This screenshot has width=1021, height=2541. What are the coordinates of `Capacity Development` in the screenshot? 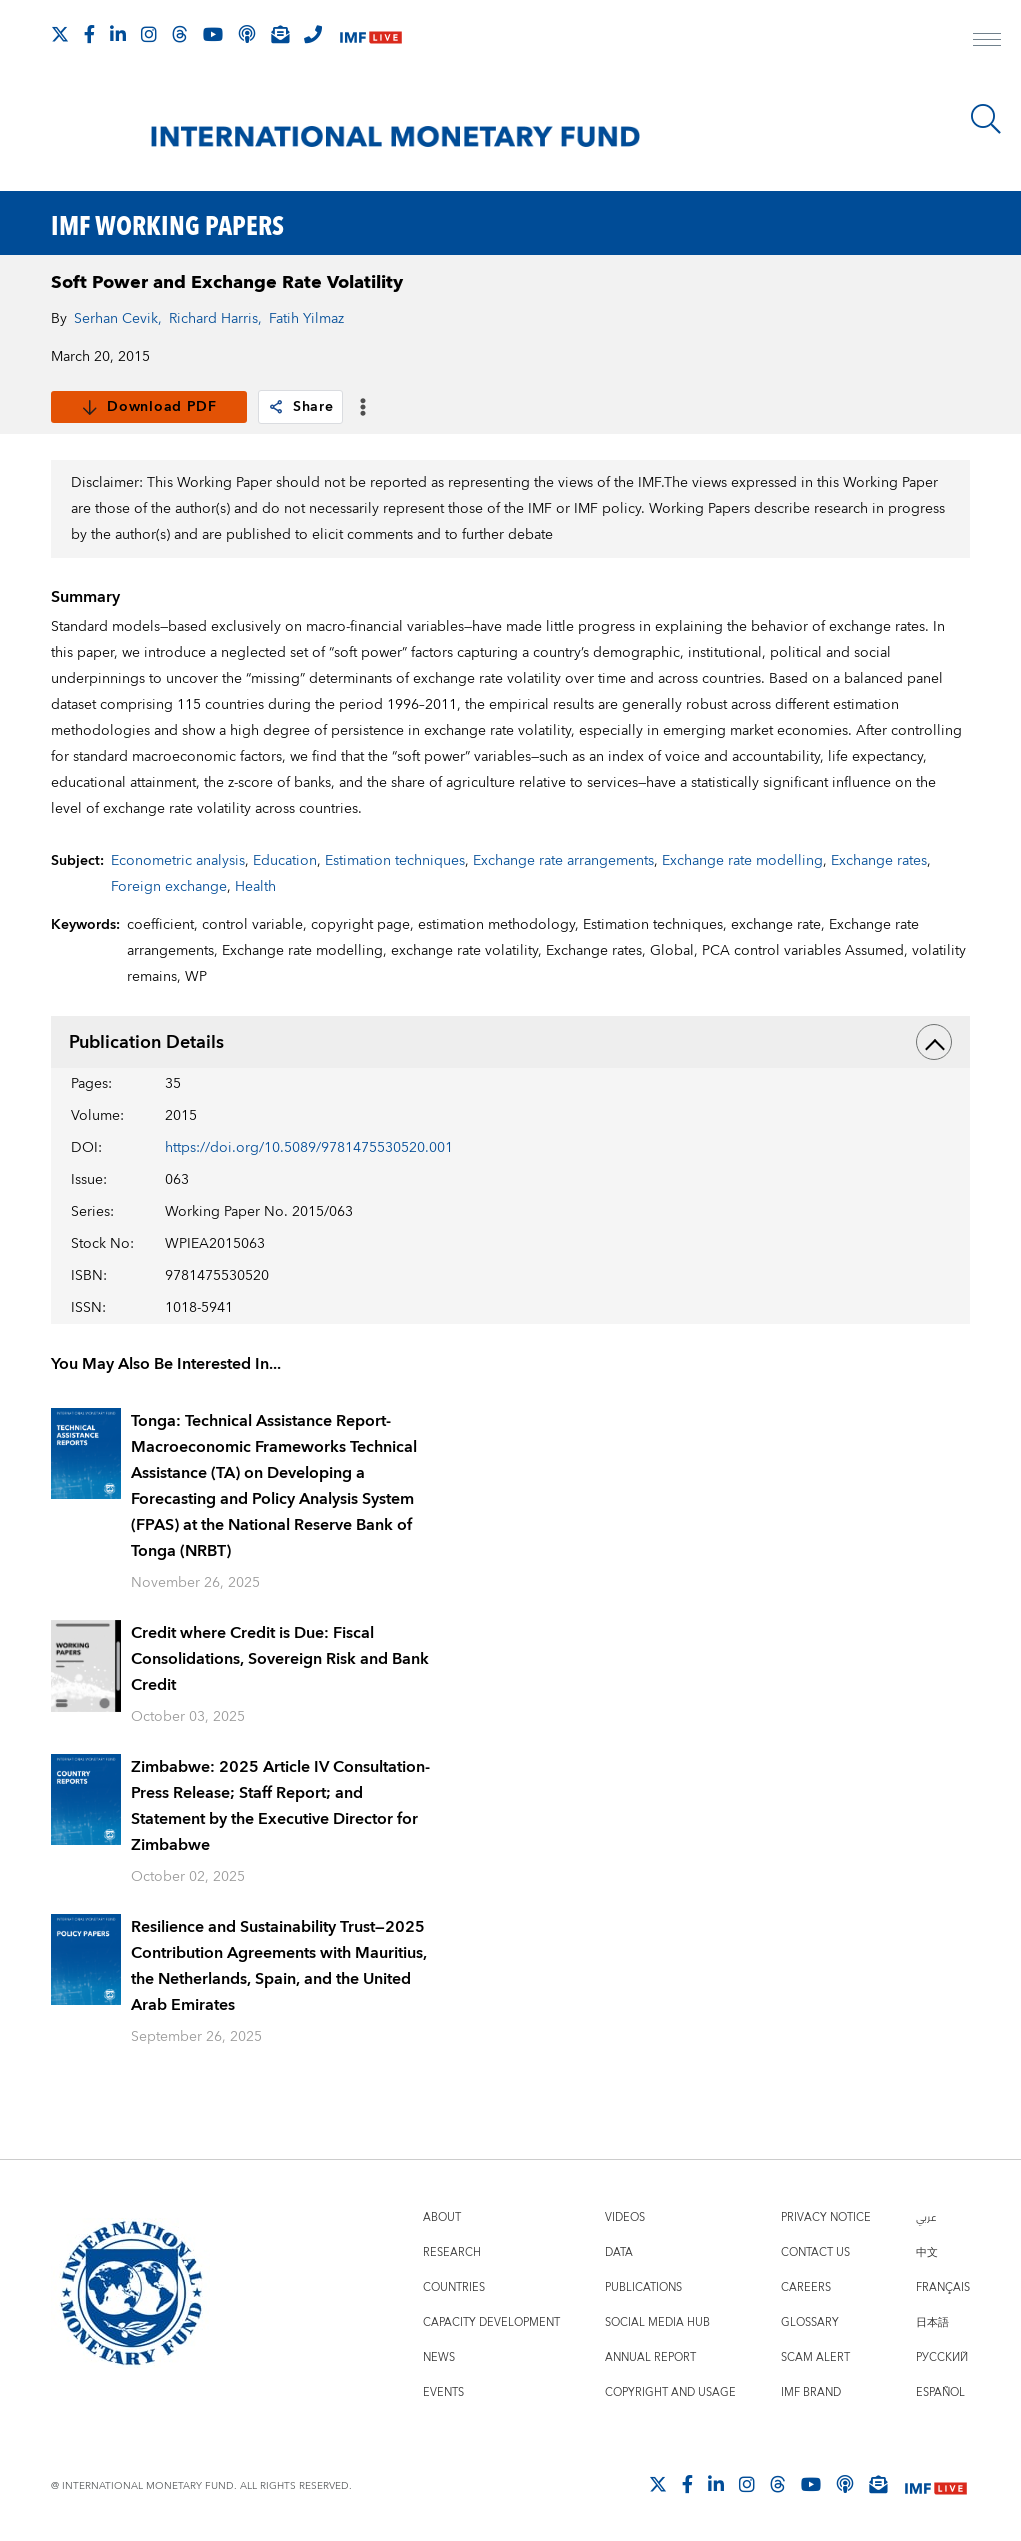 It's located at (491, 2322).